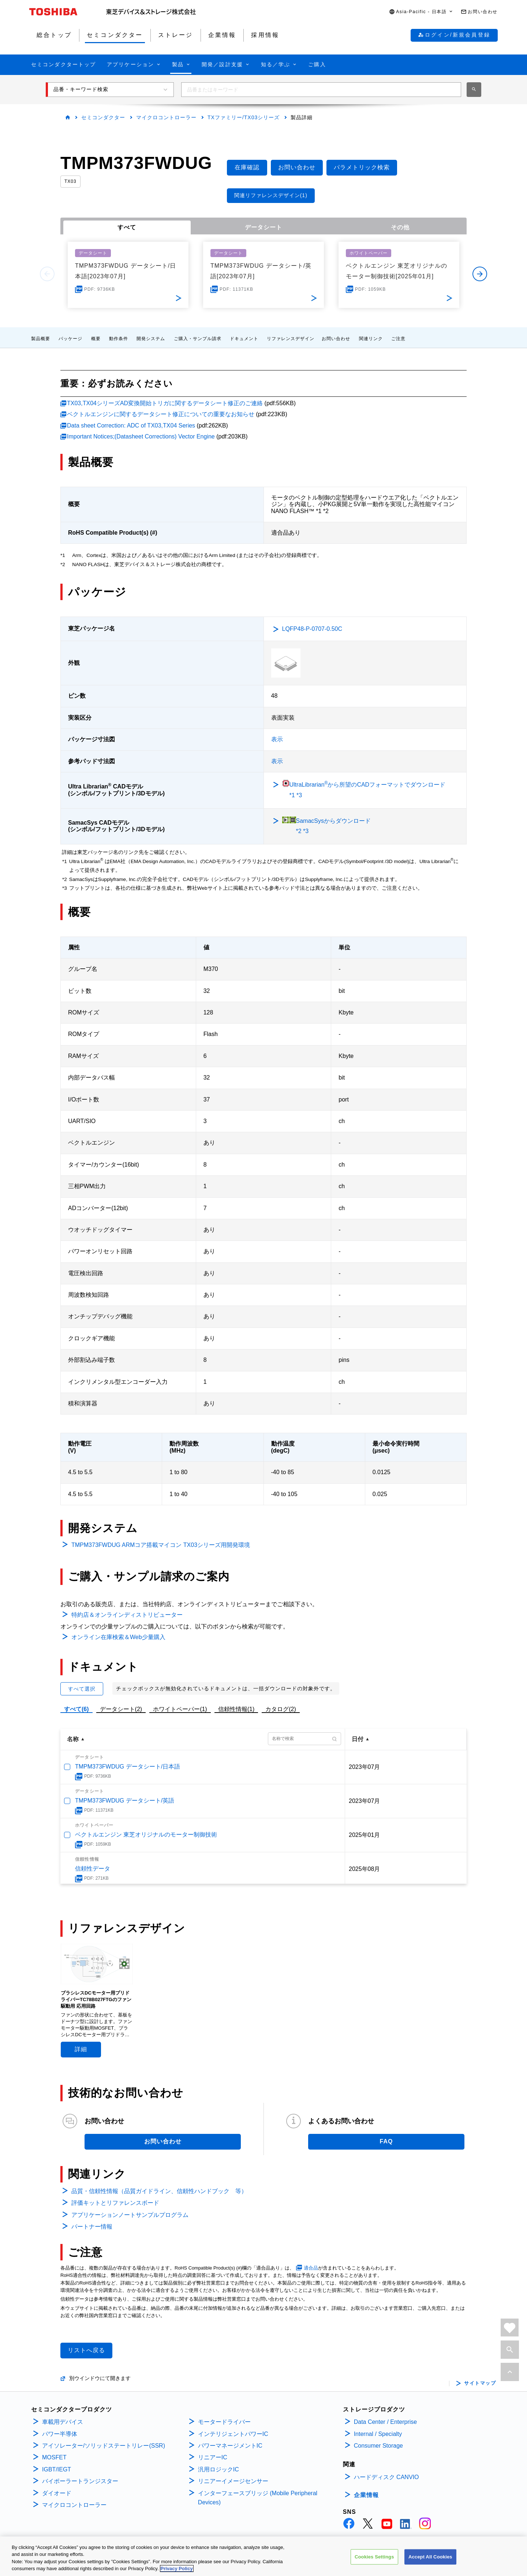 The height and width of the screenshot is (2576, 527). Describe the element at coordinates (118, 1637) in the screenshot. I see `オンライン在庫検索＆Web少量購入` at that location.